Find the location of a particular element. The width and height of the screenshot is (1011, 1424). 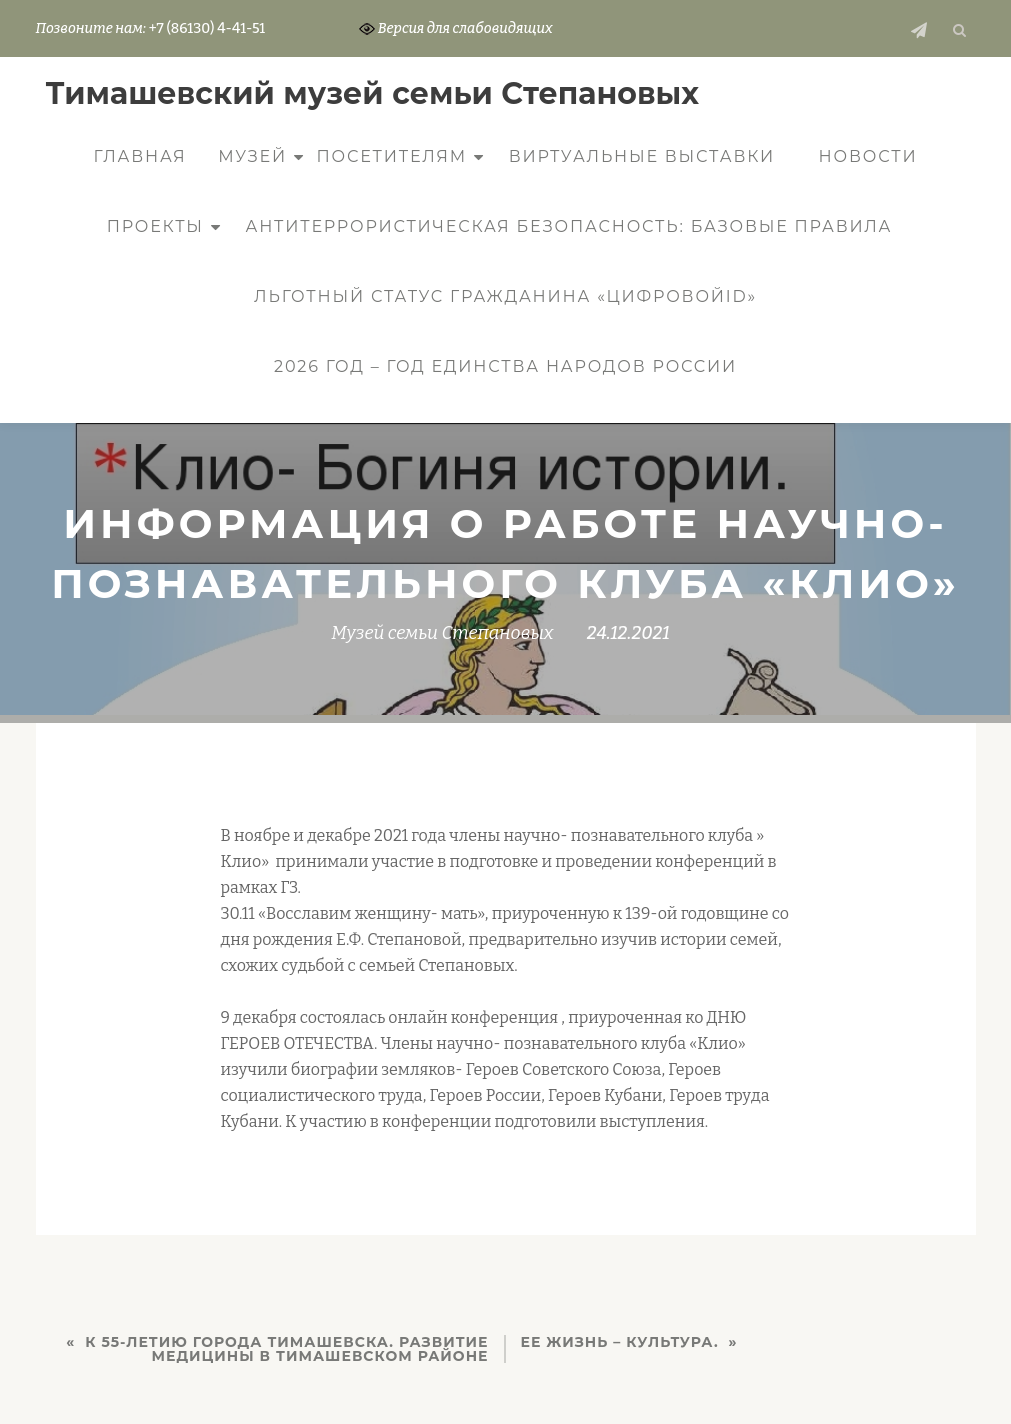

Музей is located at coordinates (252, 156).